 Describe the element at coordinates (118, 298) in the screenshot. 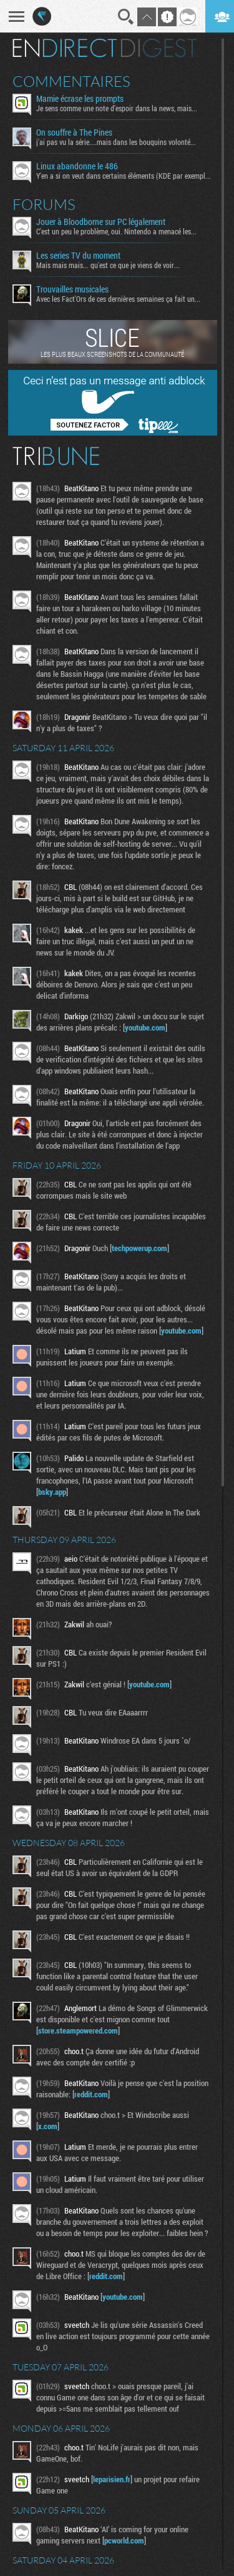

I see `Avec les Fact'Ors de ces dernières semaines ça fait un...` at that location.